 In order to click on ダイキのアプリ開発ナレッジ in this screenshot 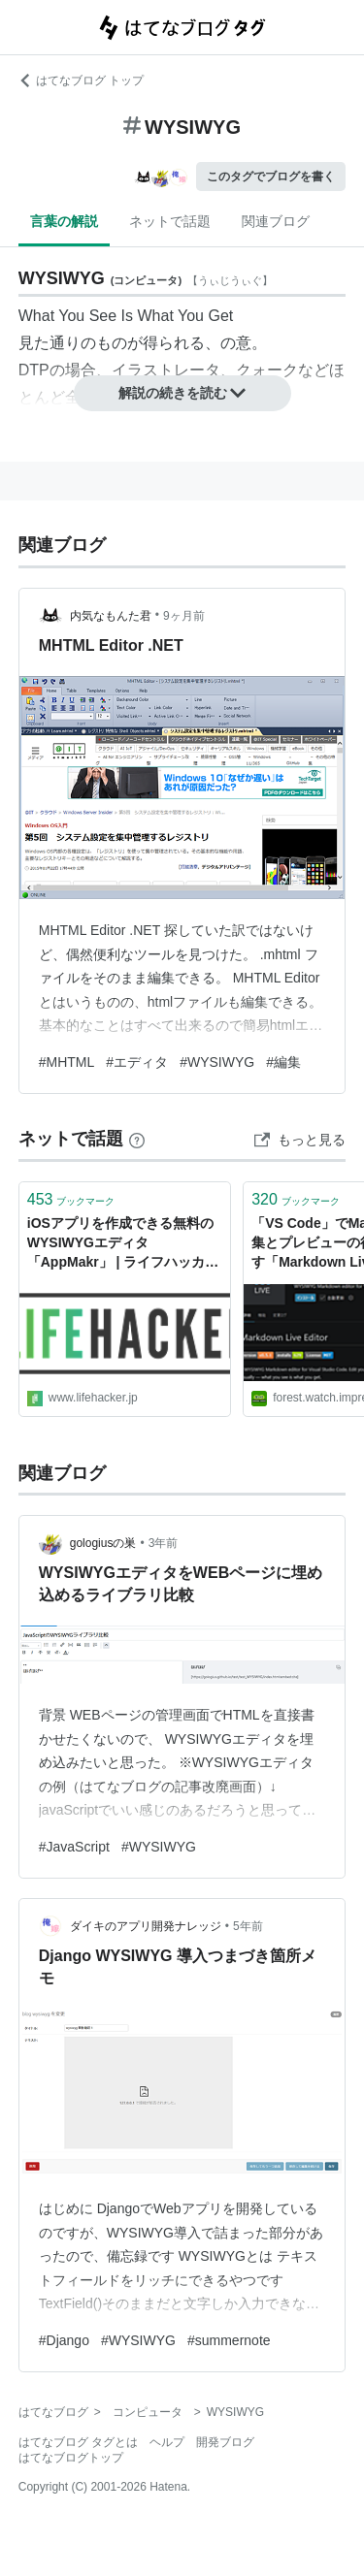, I will do `click(145, 1926)`.